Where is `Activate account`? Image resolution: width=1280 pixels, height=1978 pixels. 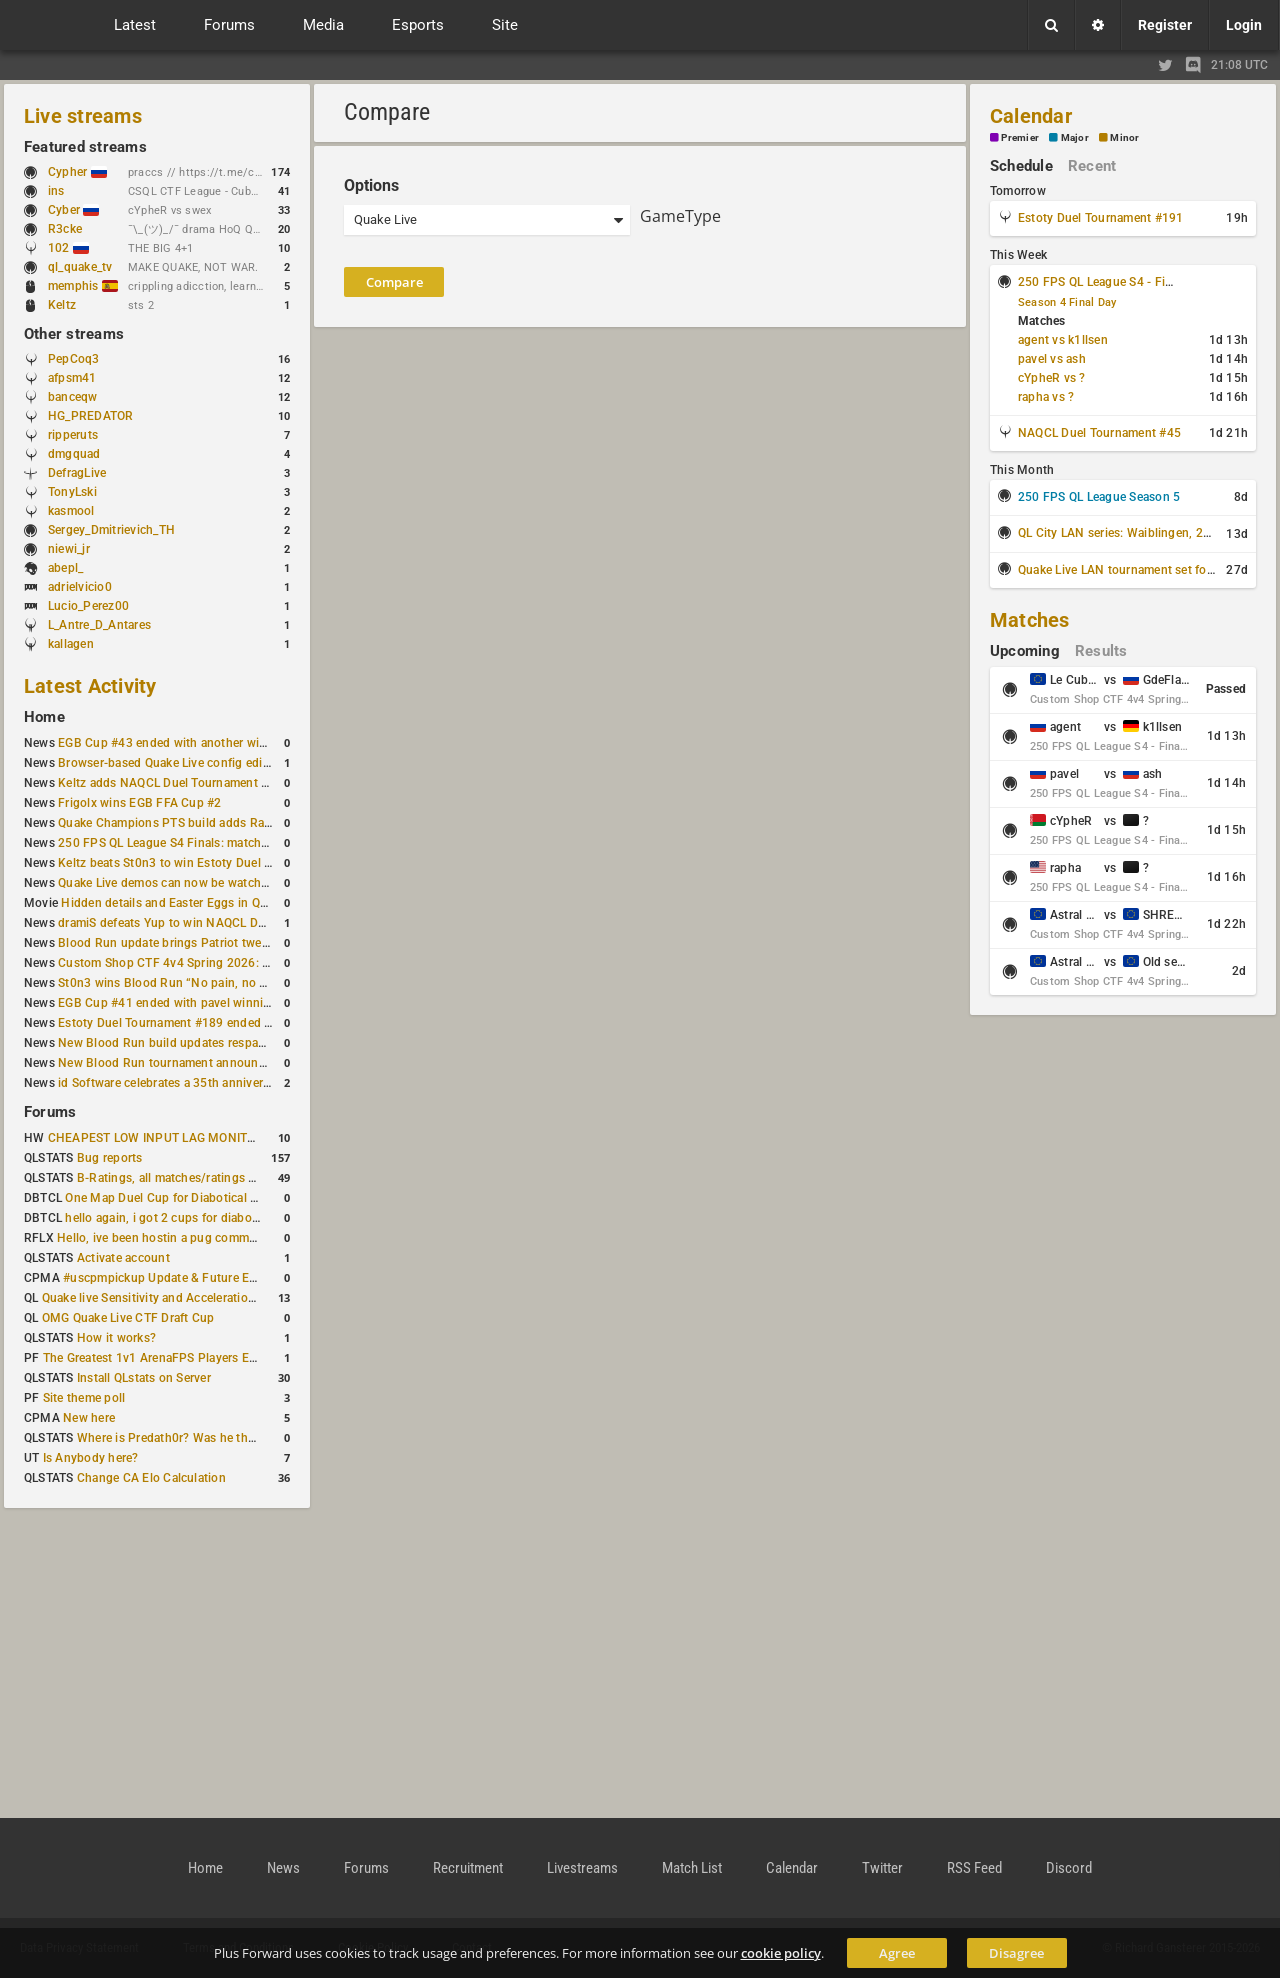
Activate account is located at coordinates (123, 1258).